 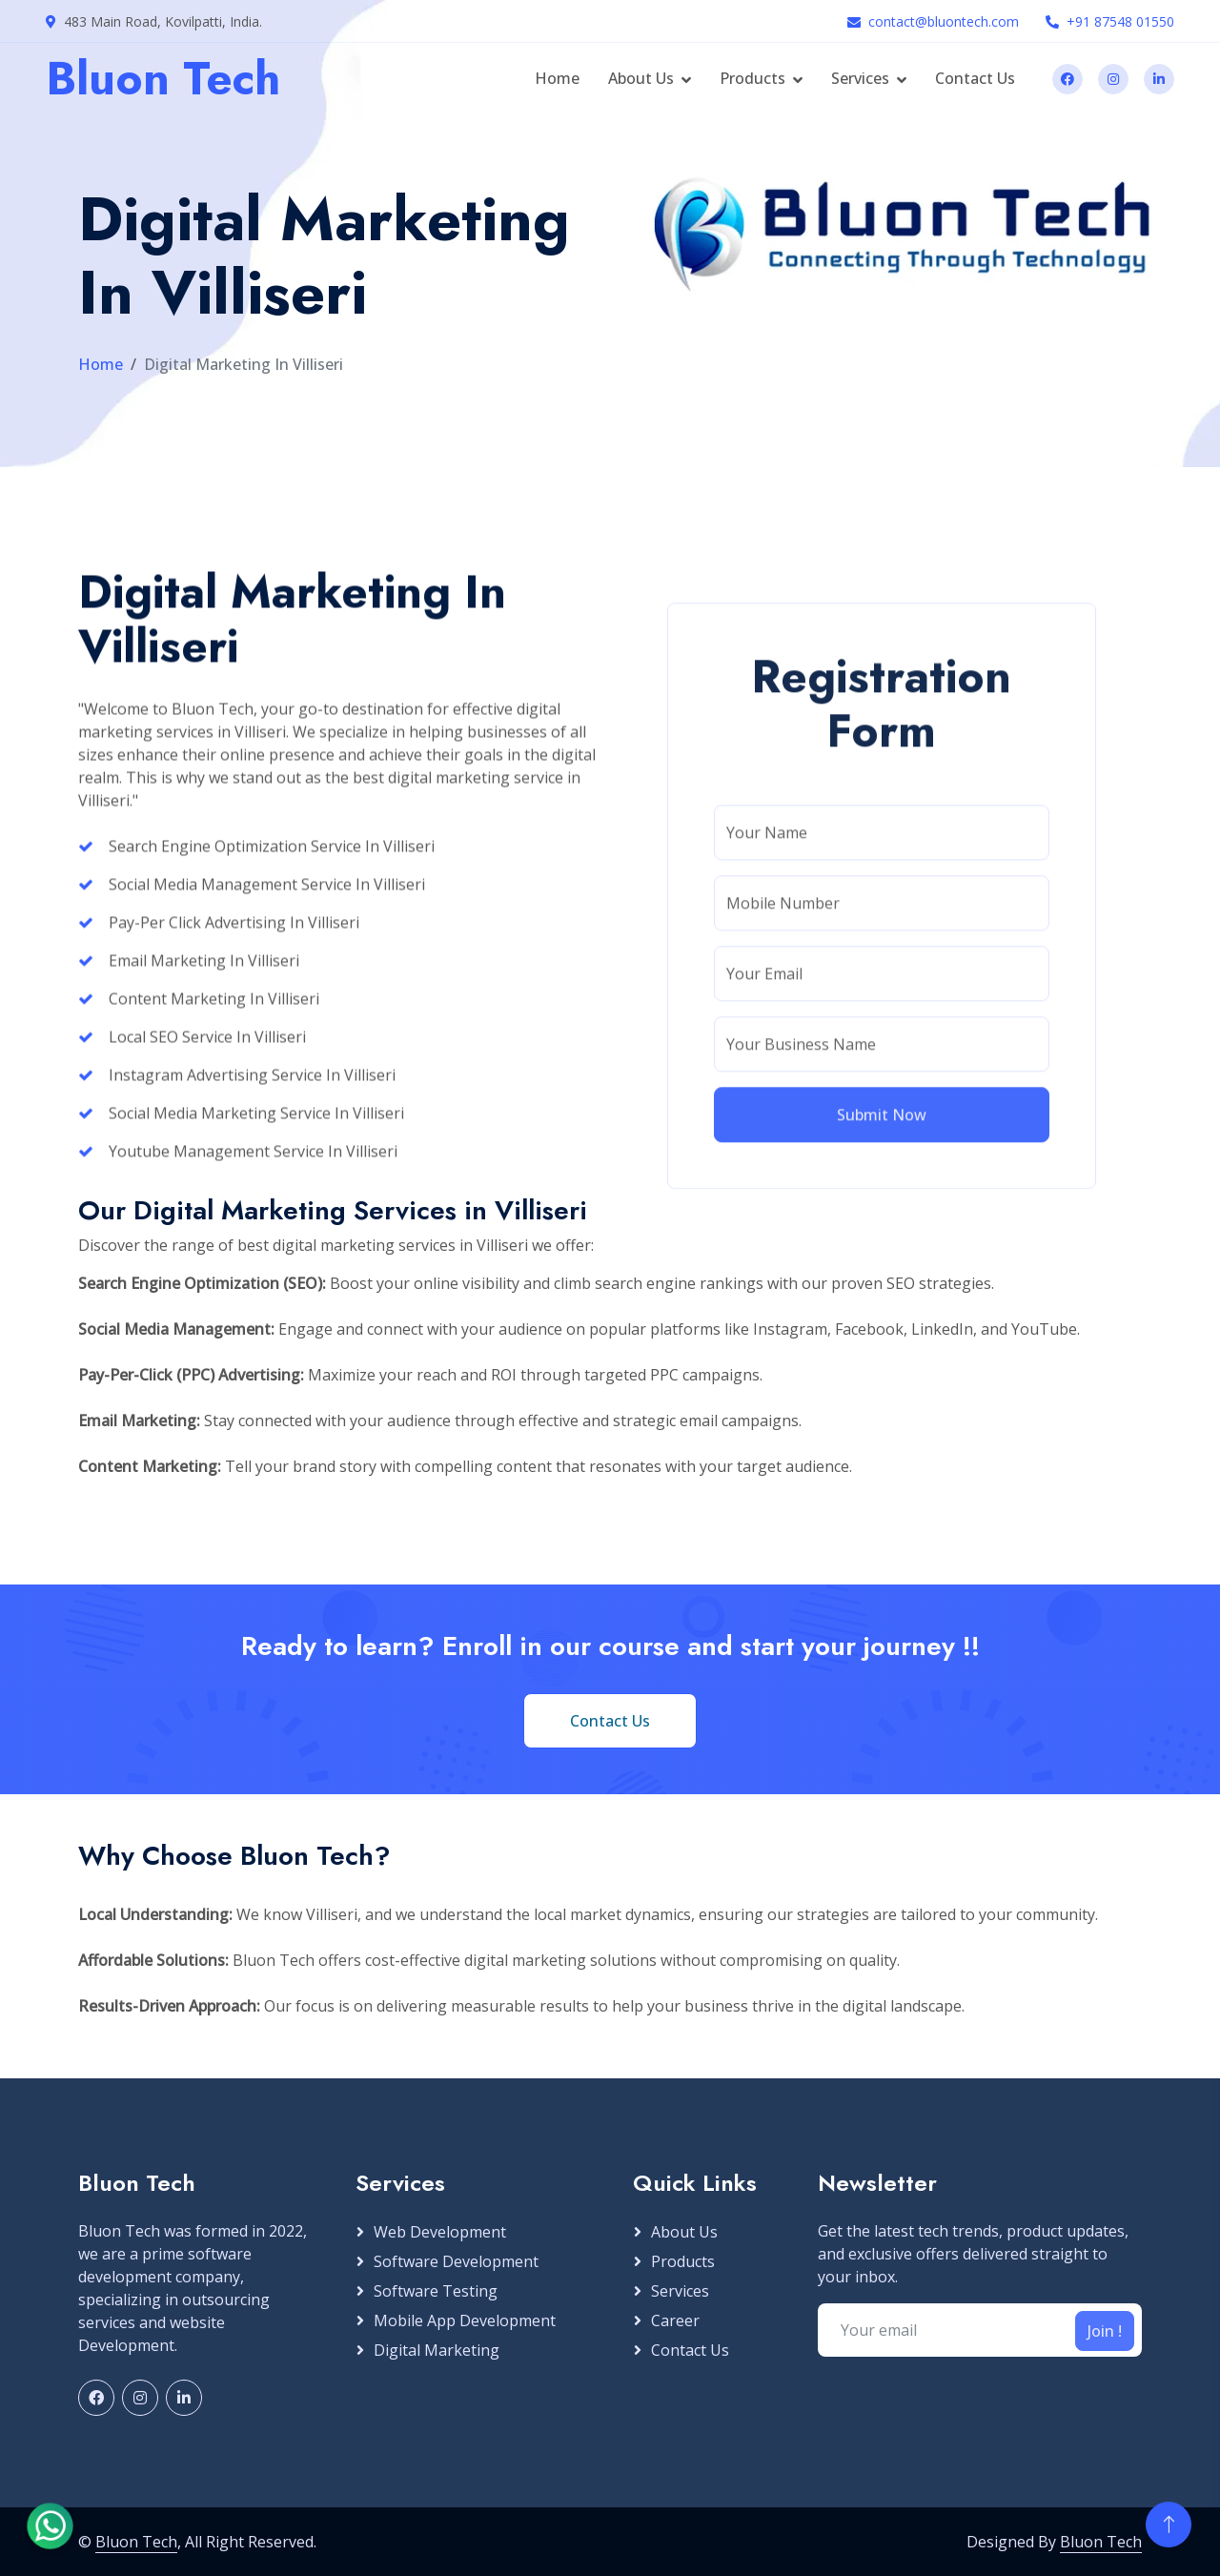 What do you see at coordinates (456, 2261) in the screenshot?
I see `Software Development` at bounding box center [456, 2261].